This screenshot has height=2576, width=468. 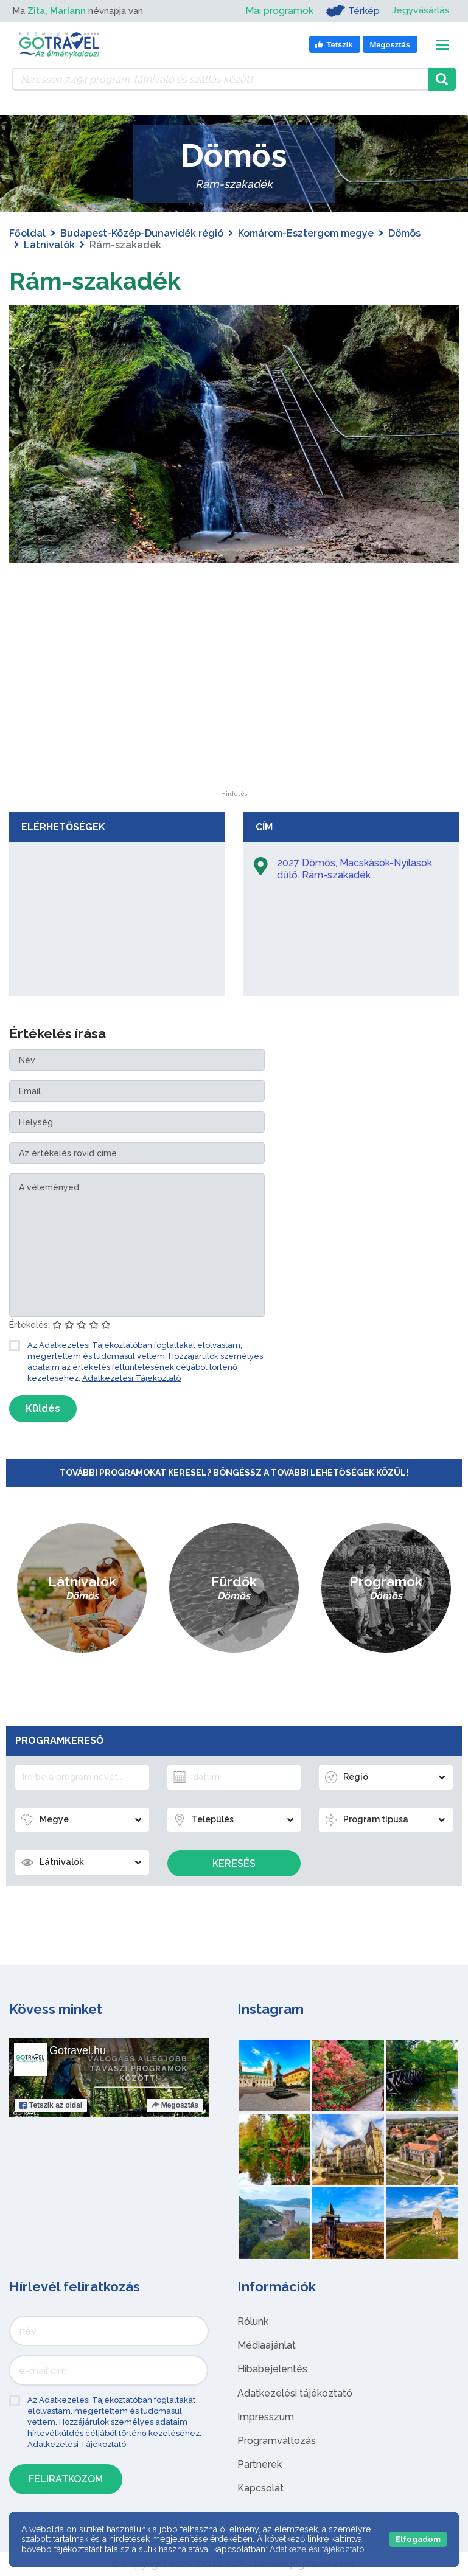 What do you see at coordinates (418, 2539) in the screenshot?
I see `Elfogadom` at bounding box center [418, 2539].